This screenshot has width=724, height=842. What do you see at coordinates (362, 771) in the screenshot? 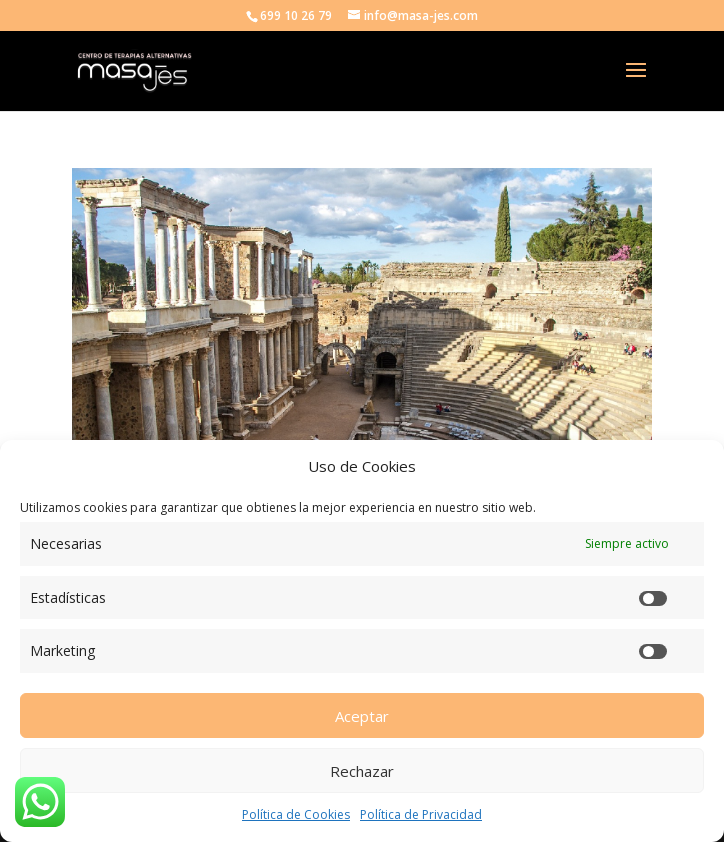
I see `Rechazar` at bounding box center [362, 771].